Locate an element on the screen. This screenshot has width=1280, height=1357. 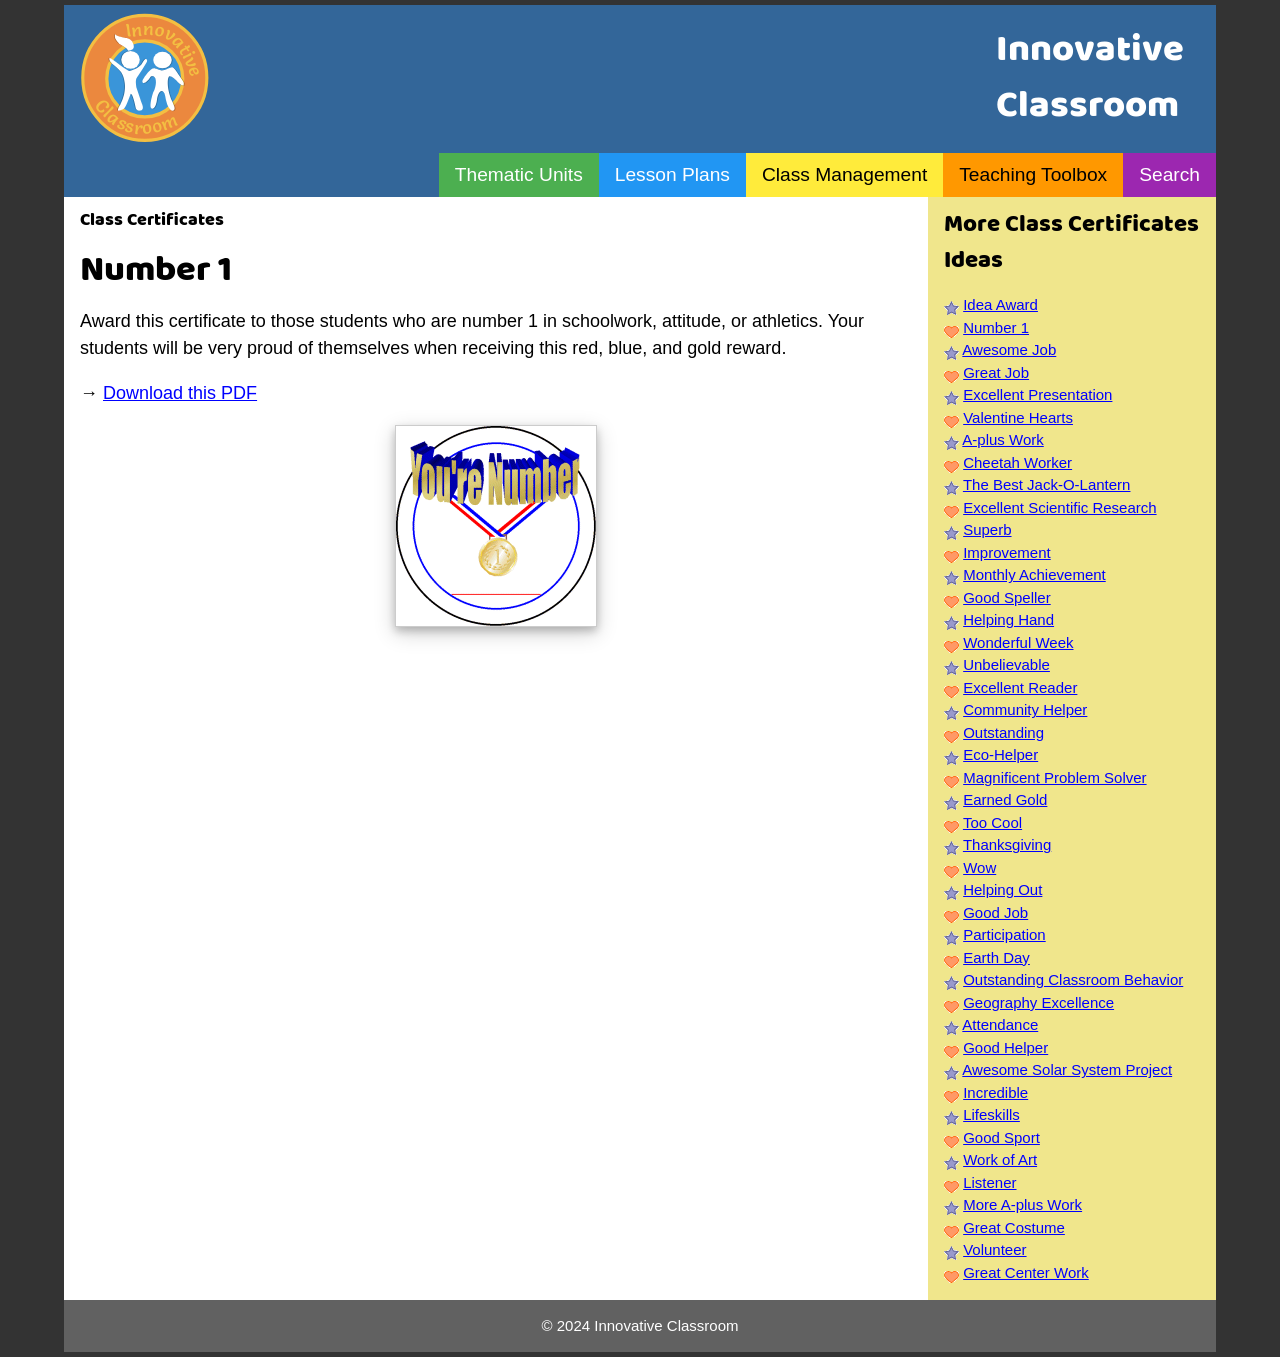
Participation is located at coordinates (1004, 934).